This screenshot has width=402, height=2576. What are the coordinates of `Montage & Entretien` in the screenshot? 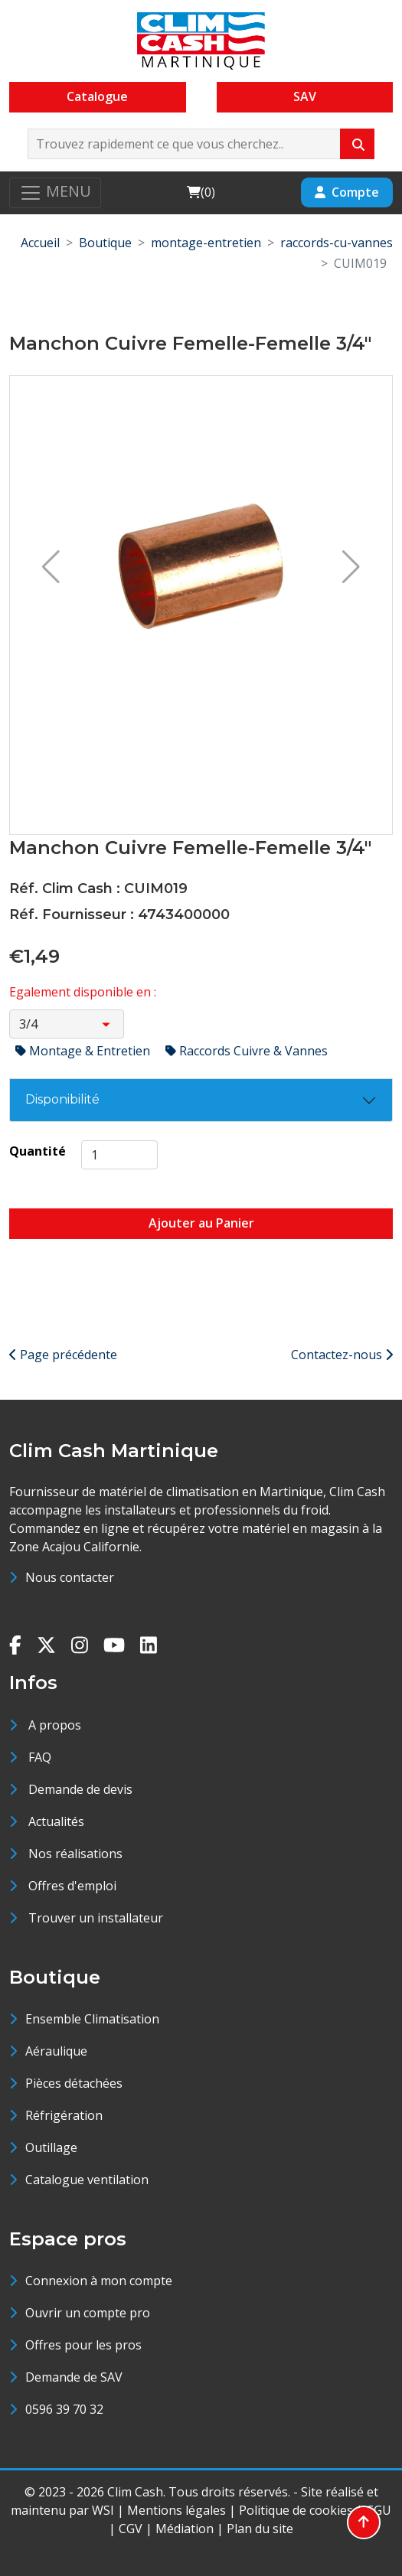 It's located at (84, 1050).